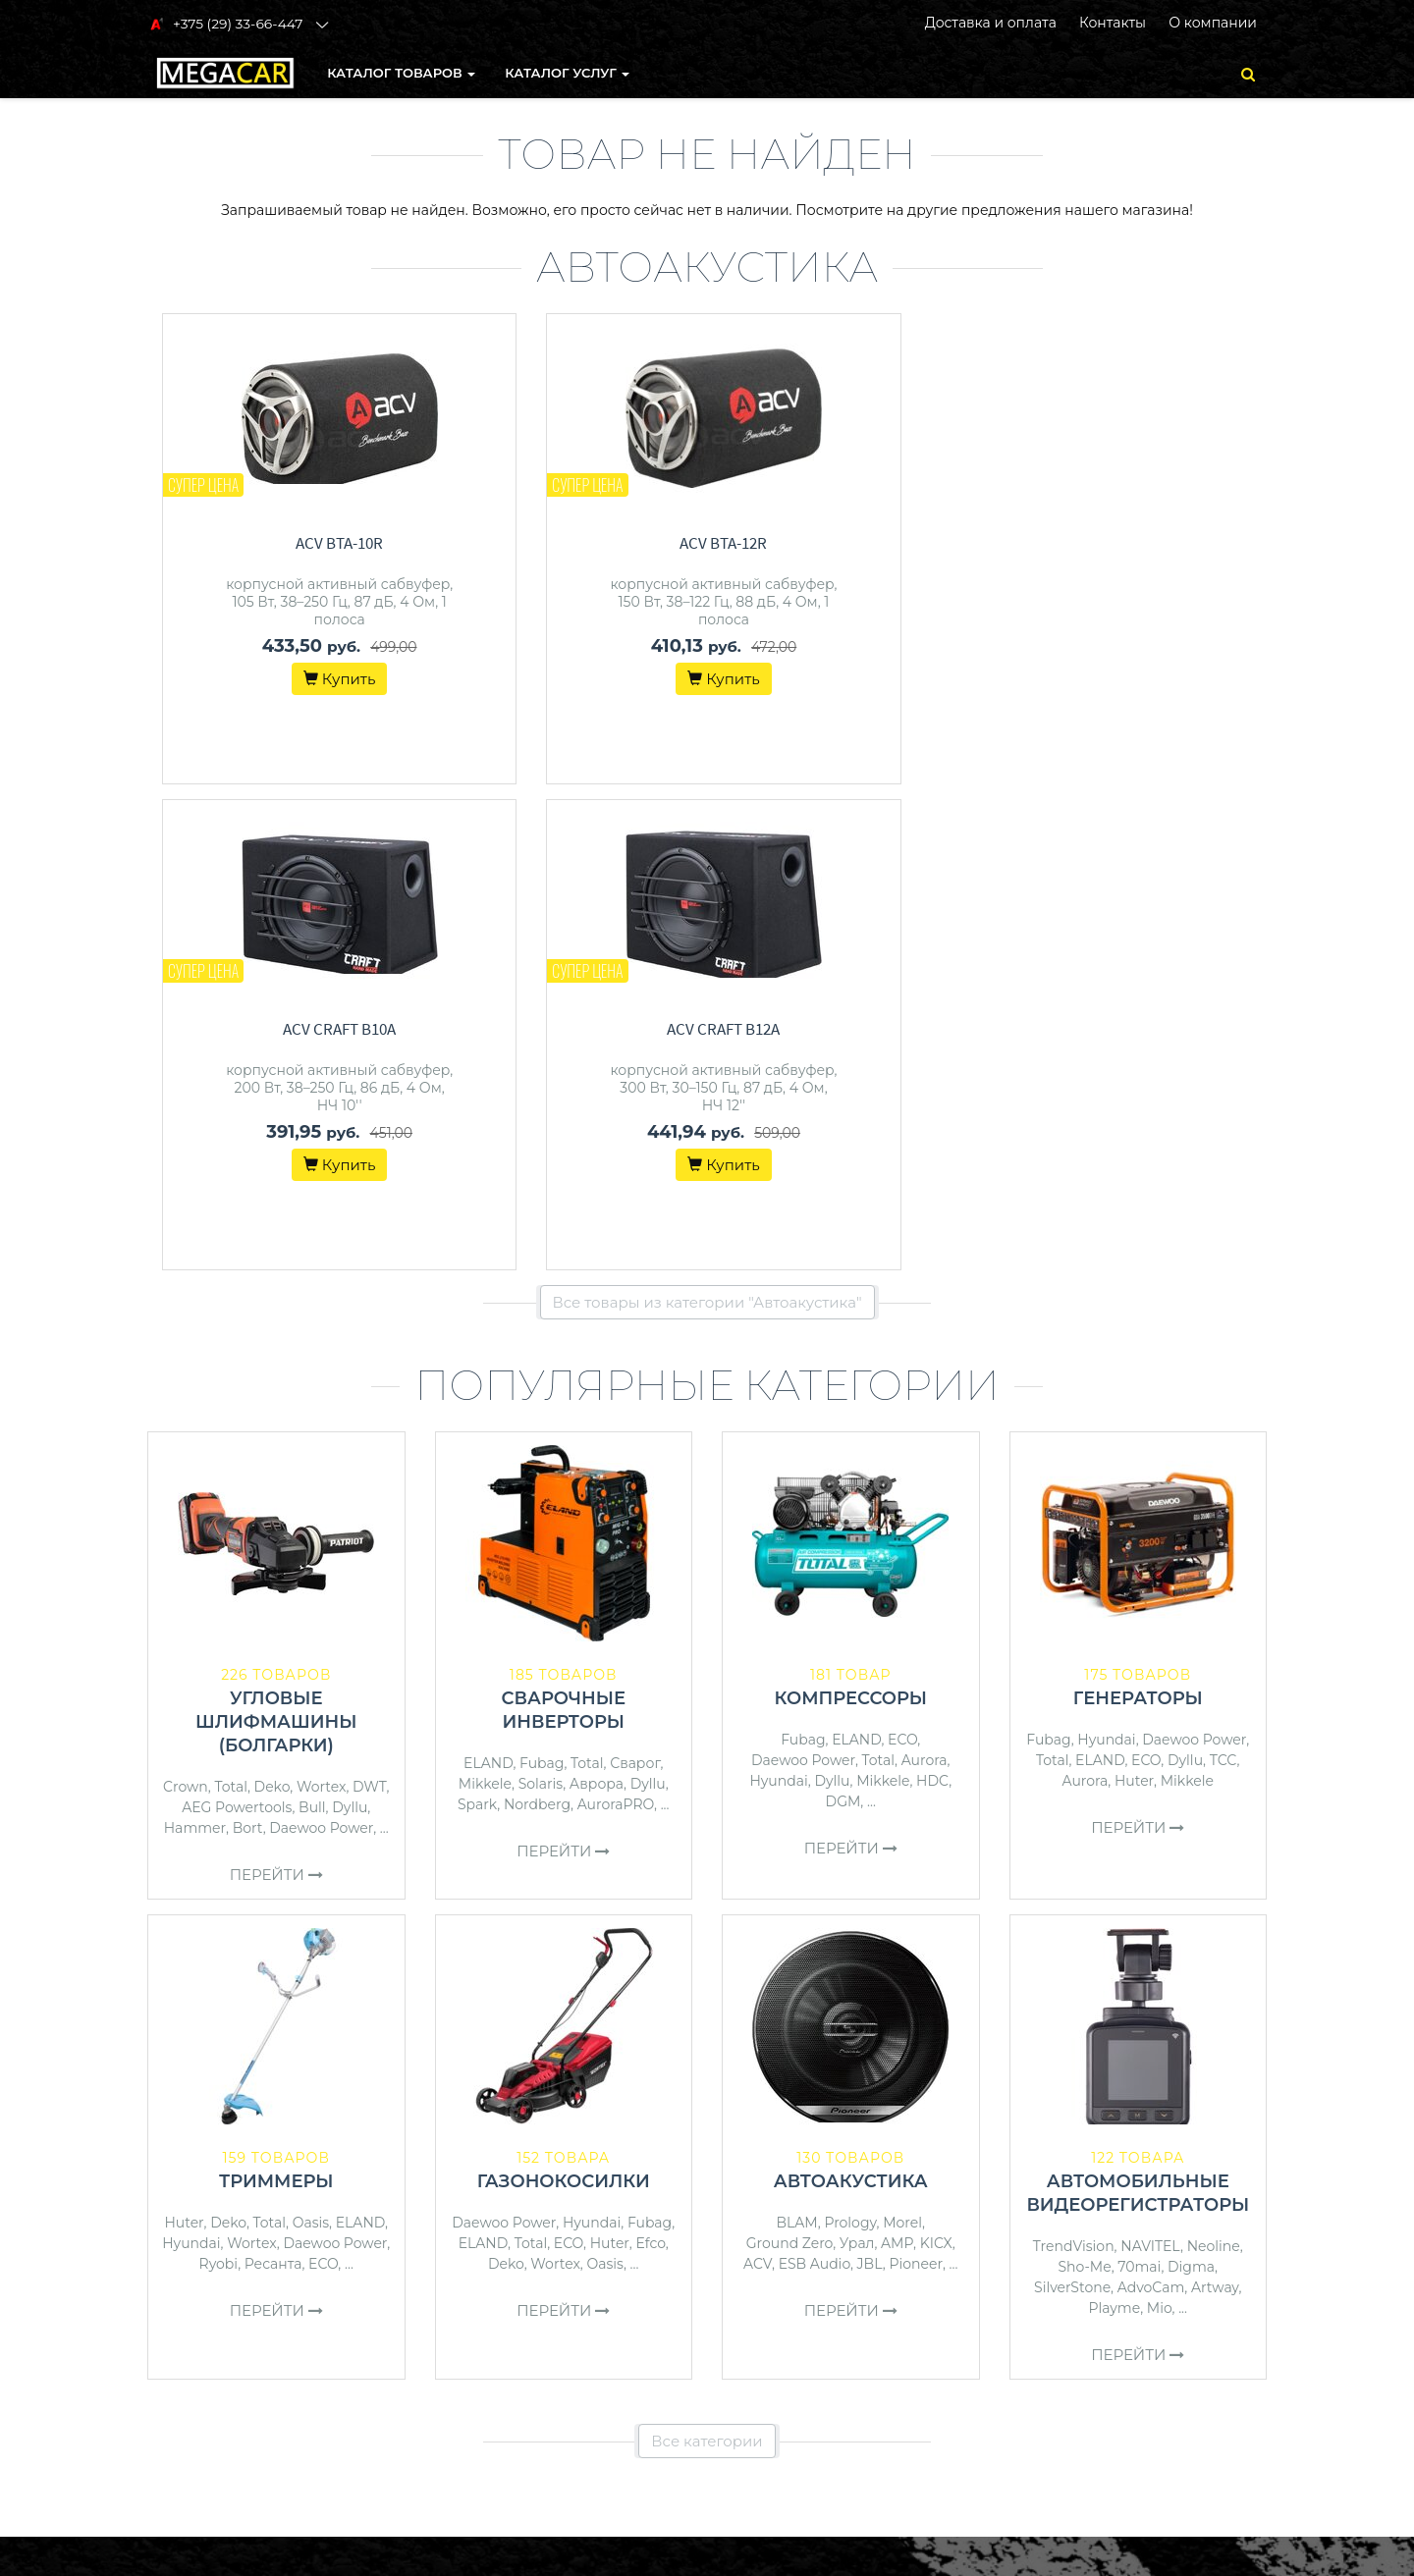  Describe the element at coordinates (1213, 22) in the screenshot. I see `О компании` at that location.